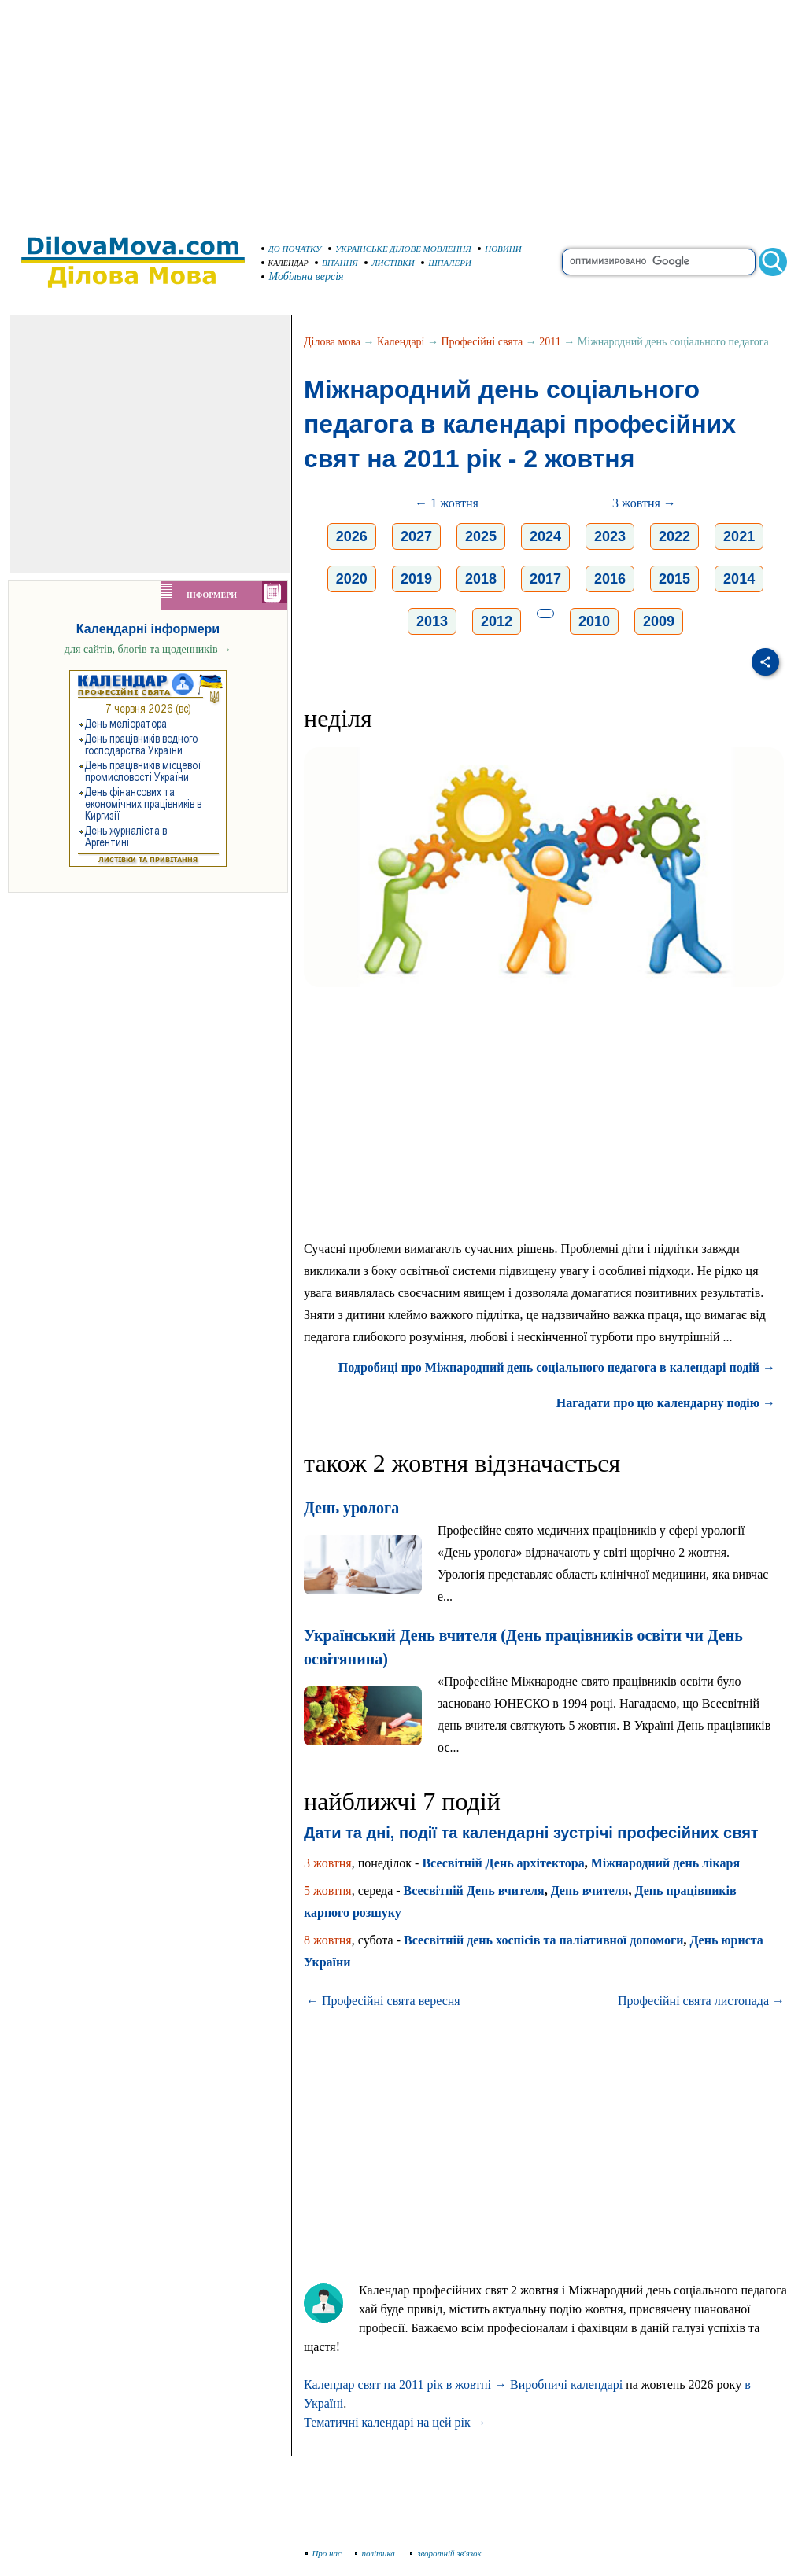  I want to click on 2018, so click(481, 579).